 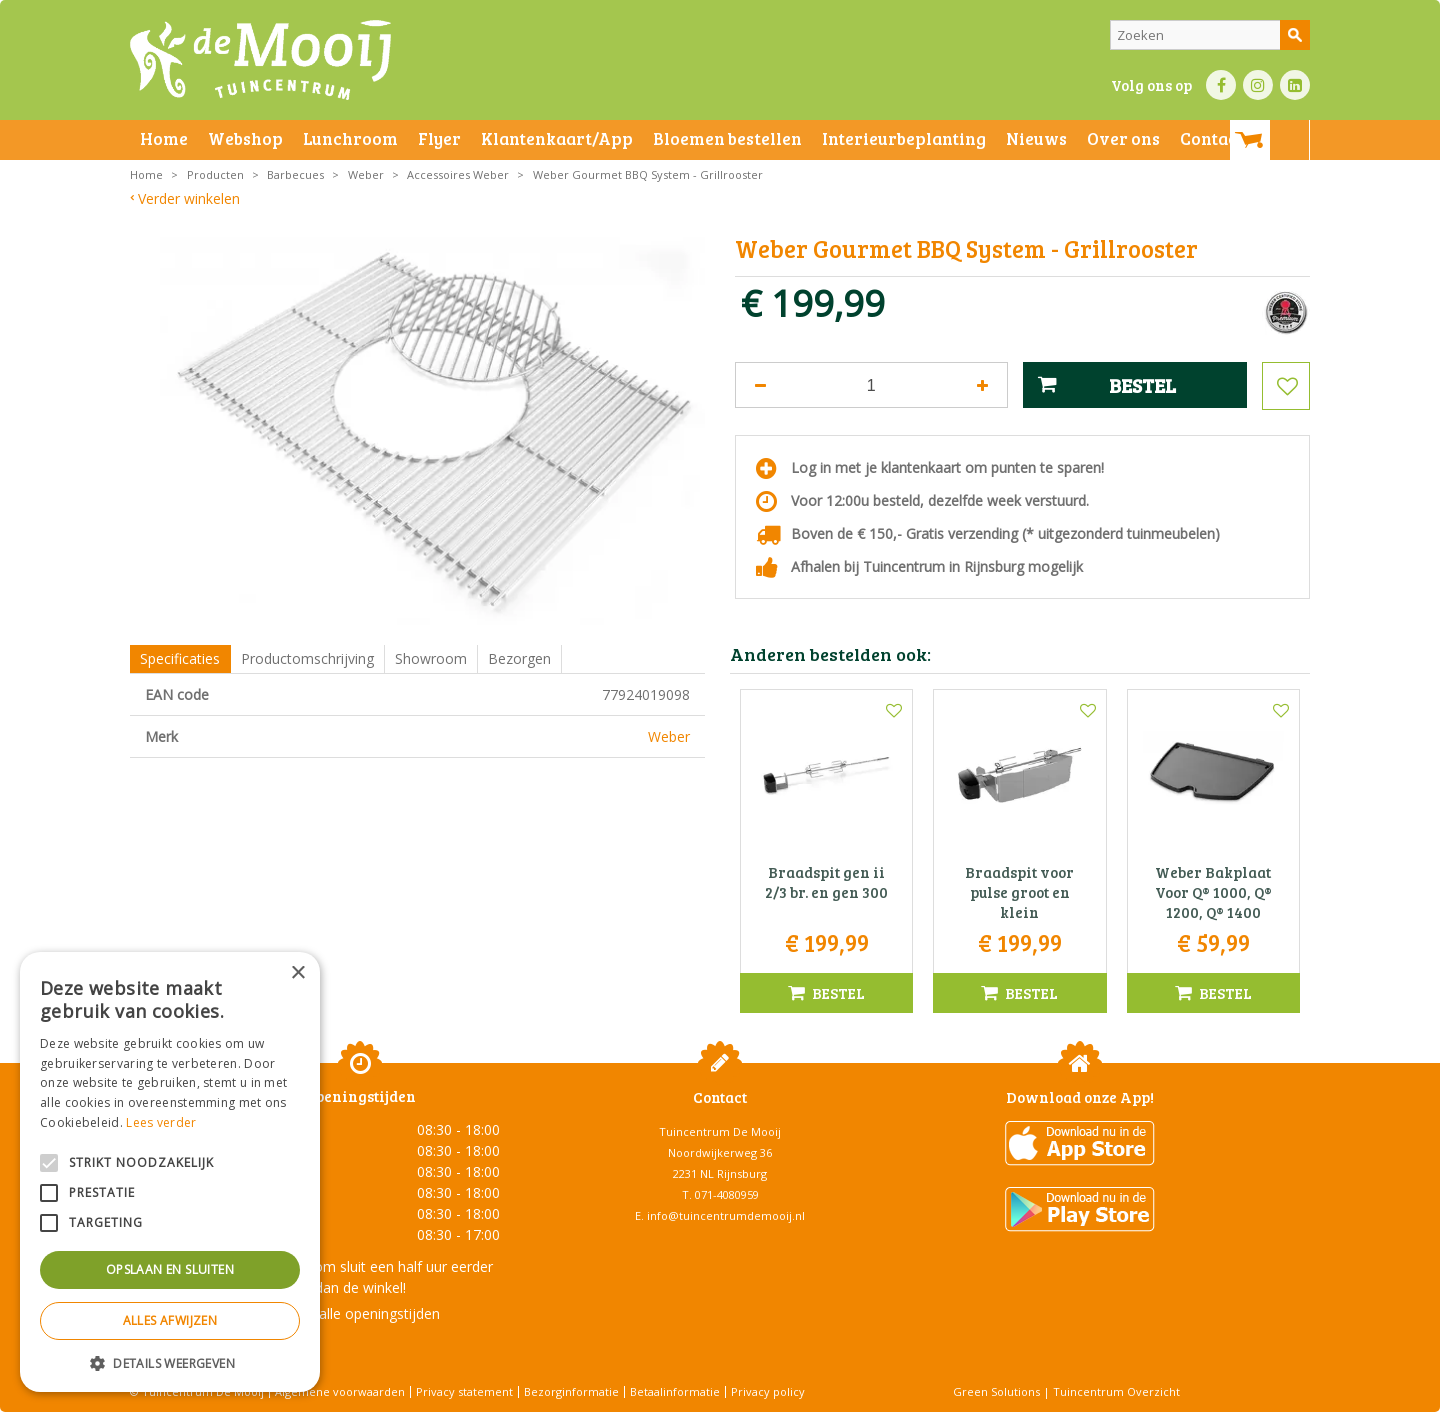 I want to click on Privacy statement, so click(x=464, y=1391).